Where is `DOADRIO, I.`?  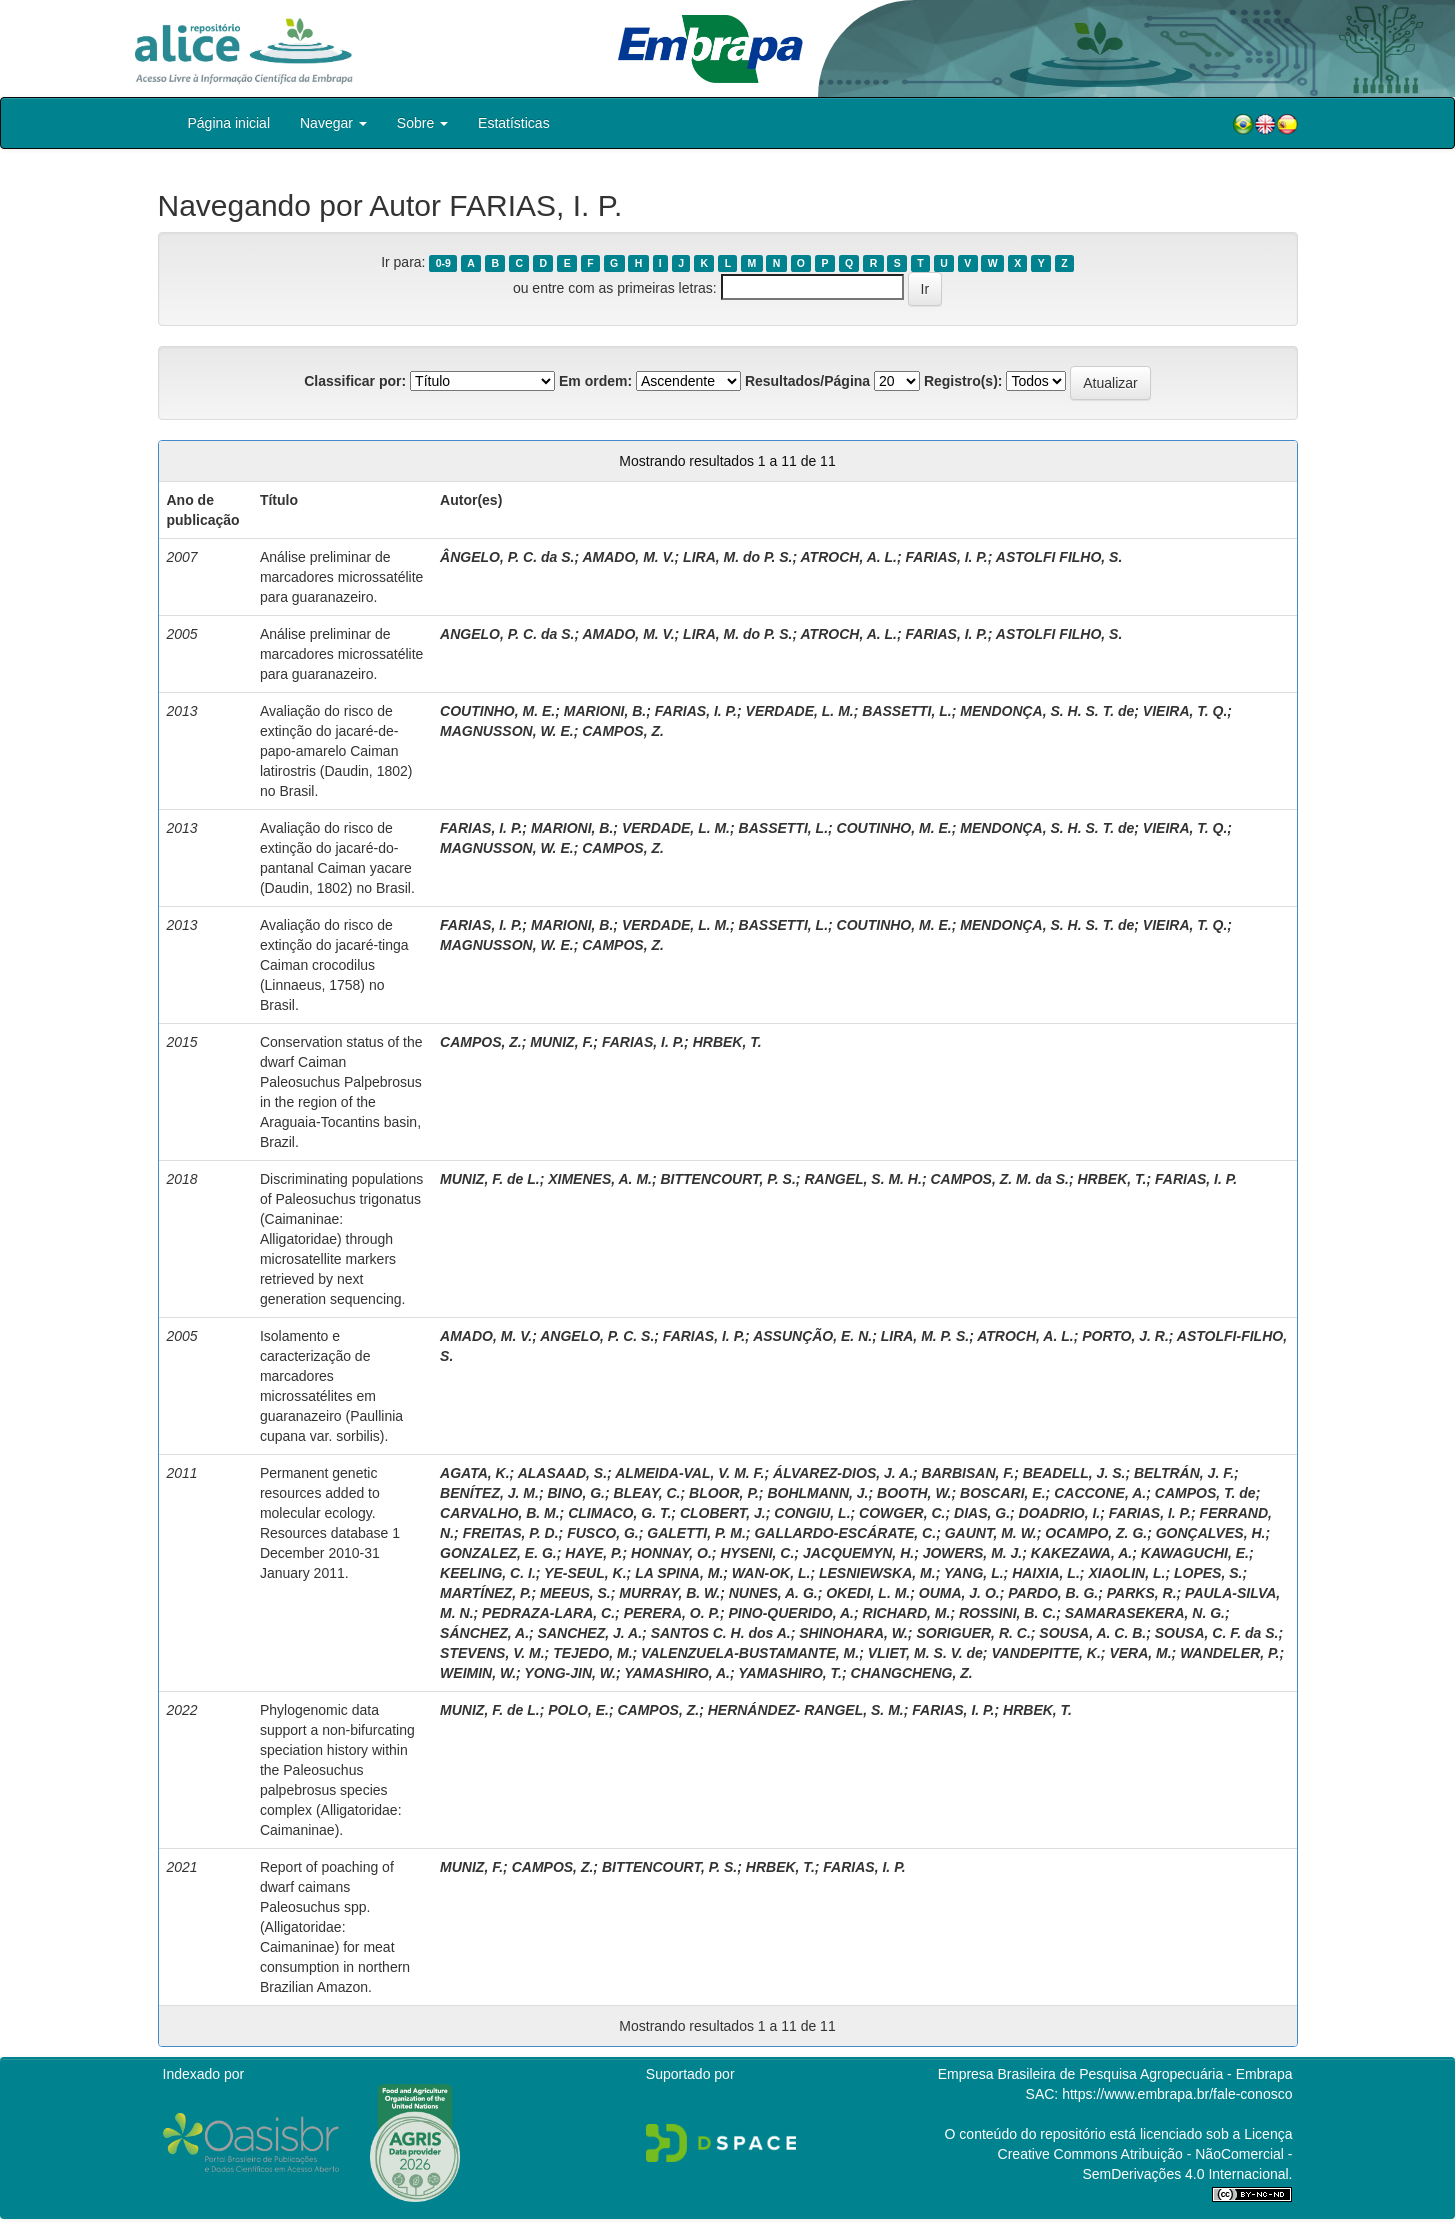
DOADRIO, I. is located at coordinates (1060, 1513).